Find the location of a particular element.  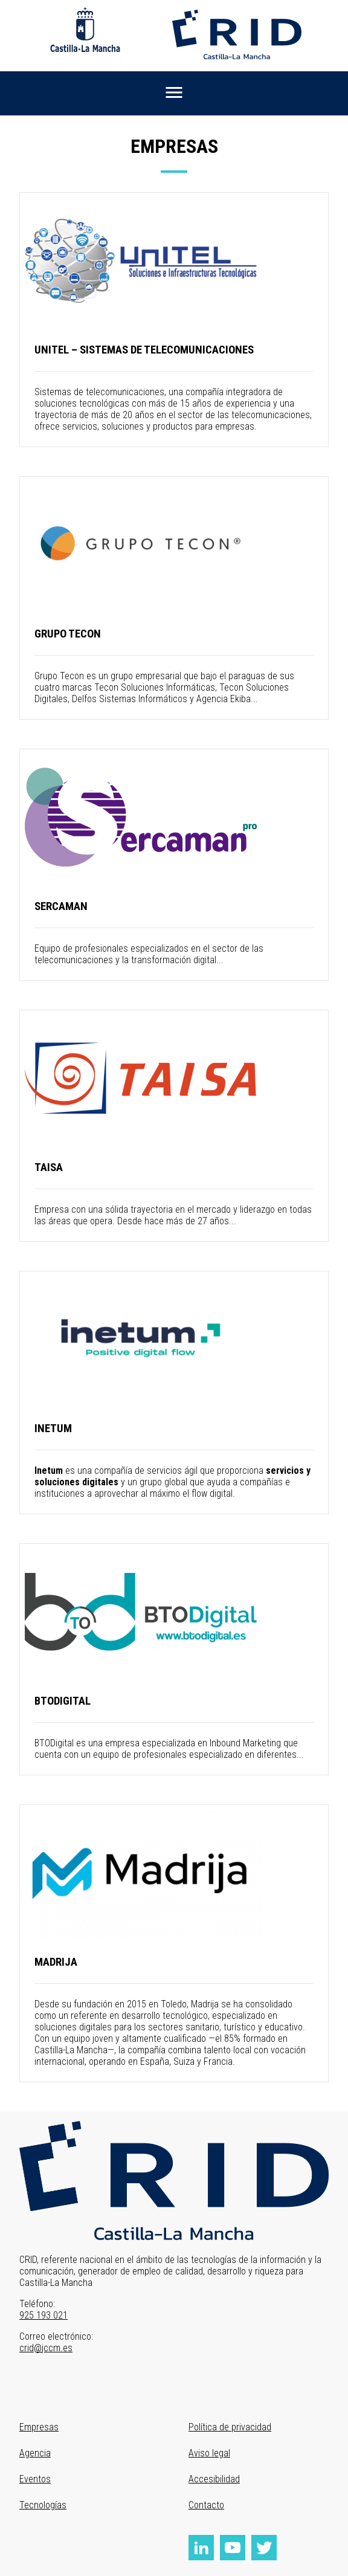

Contacto is located at coordinates (206, 2505).